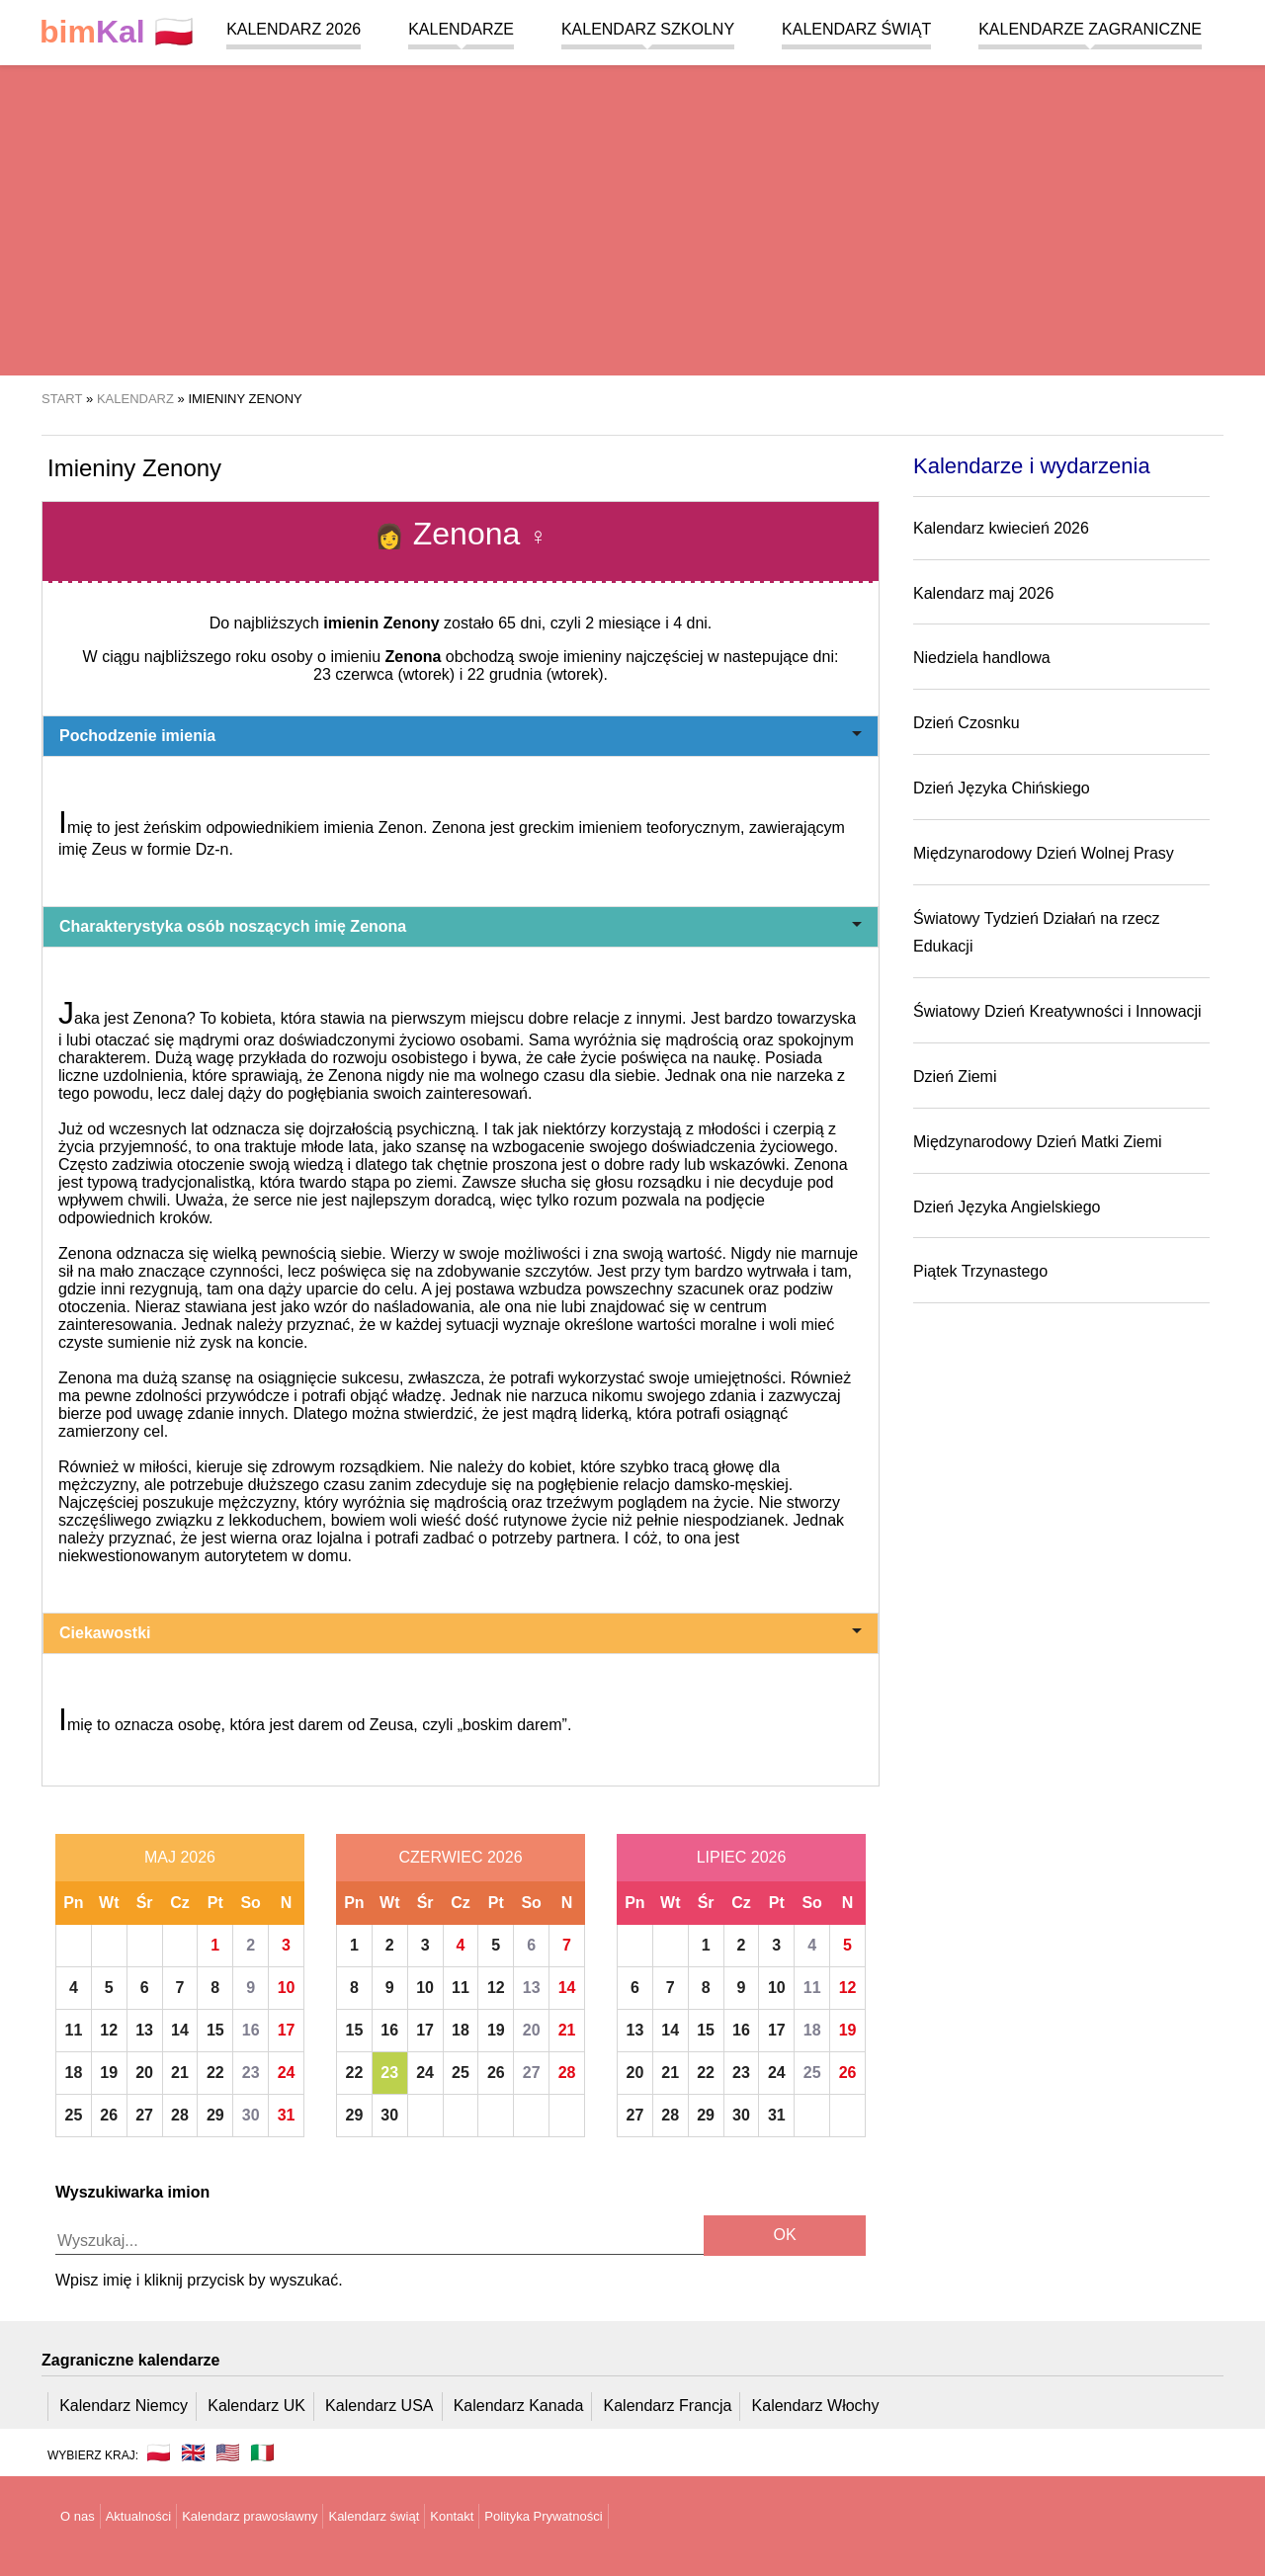 Image resolution: width=1265 pixels, height=2576 pixels. What do you see at coordinates (249, 2516) in the screenshot?
I see `Kalendarz prawosławny` at bounding box center [249, 2516].